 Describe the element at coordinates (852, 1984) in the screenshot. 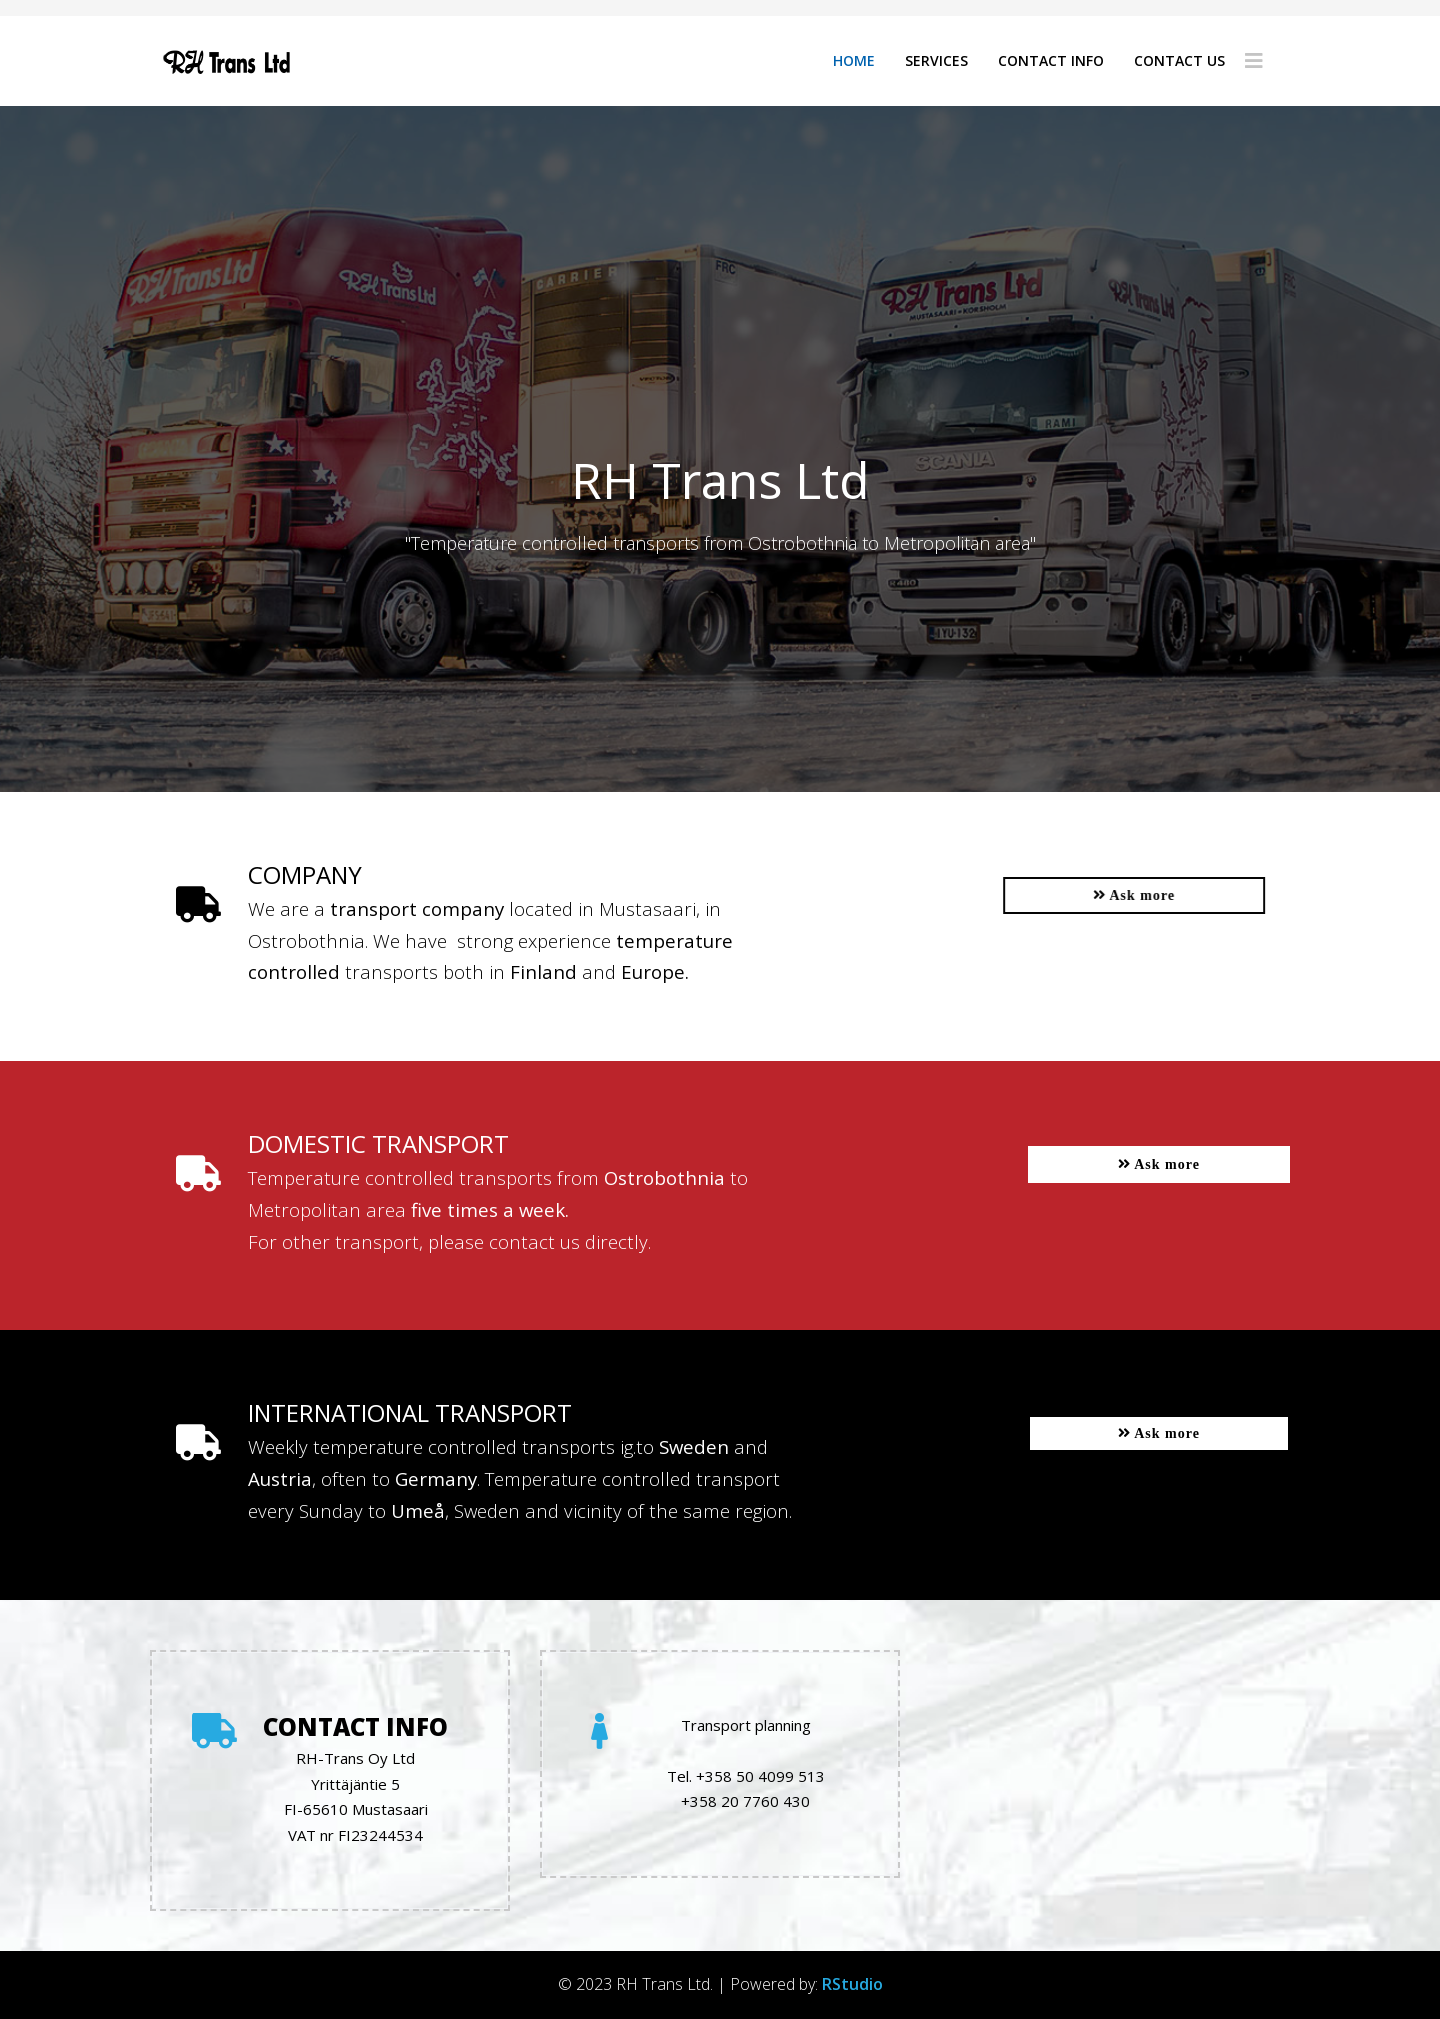

I see `RStudio` at that location.